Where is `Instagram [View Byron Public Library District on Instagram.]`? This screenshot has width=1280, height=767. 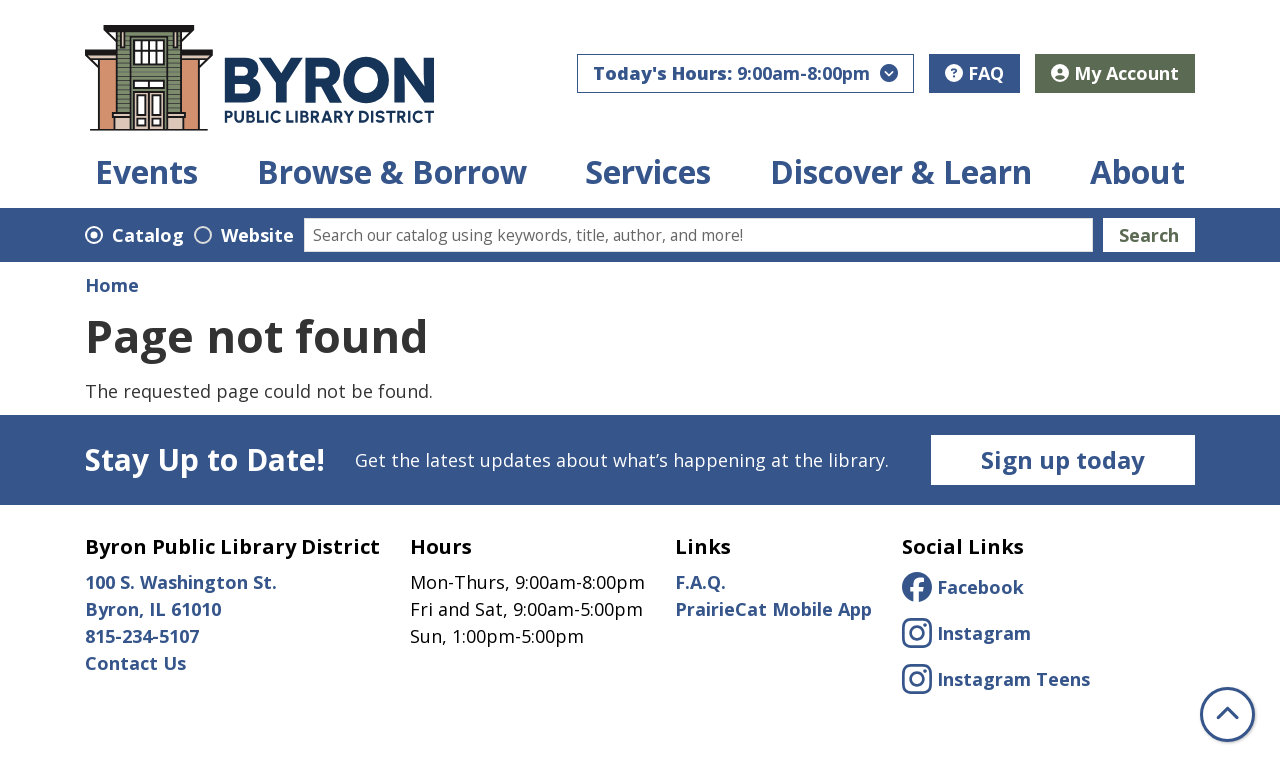
Instagram [View Byron Public Library District on Instagram.] is located at coordinates (966, 633).